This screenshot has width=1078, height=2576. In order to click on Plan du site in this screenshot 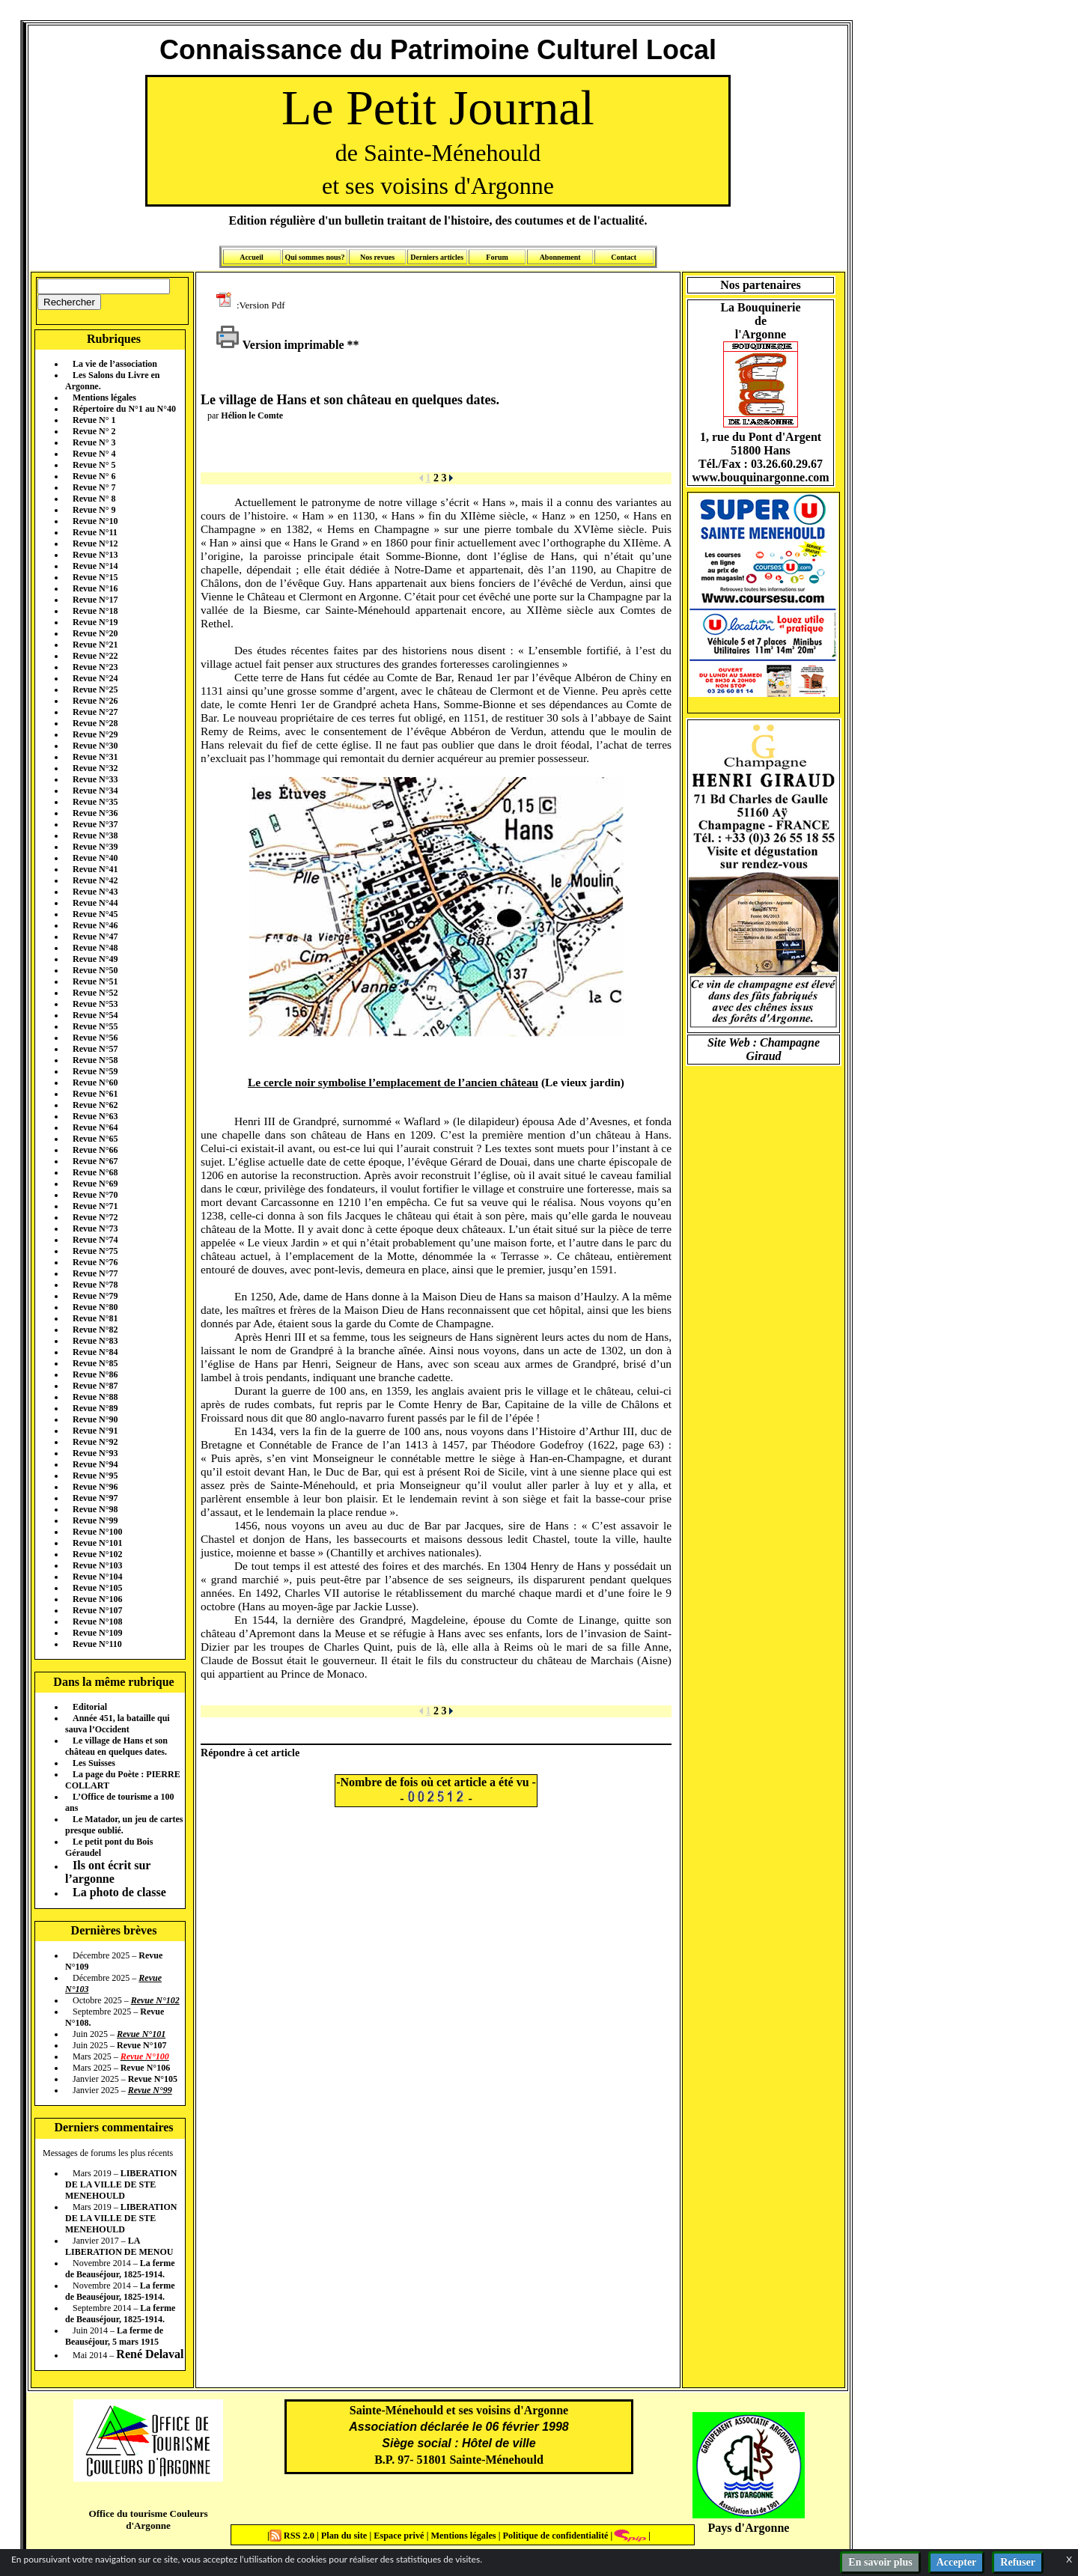, I will do `click(345, 2535)`.